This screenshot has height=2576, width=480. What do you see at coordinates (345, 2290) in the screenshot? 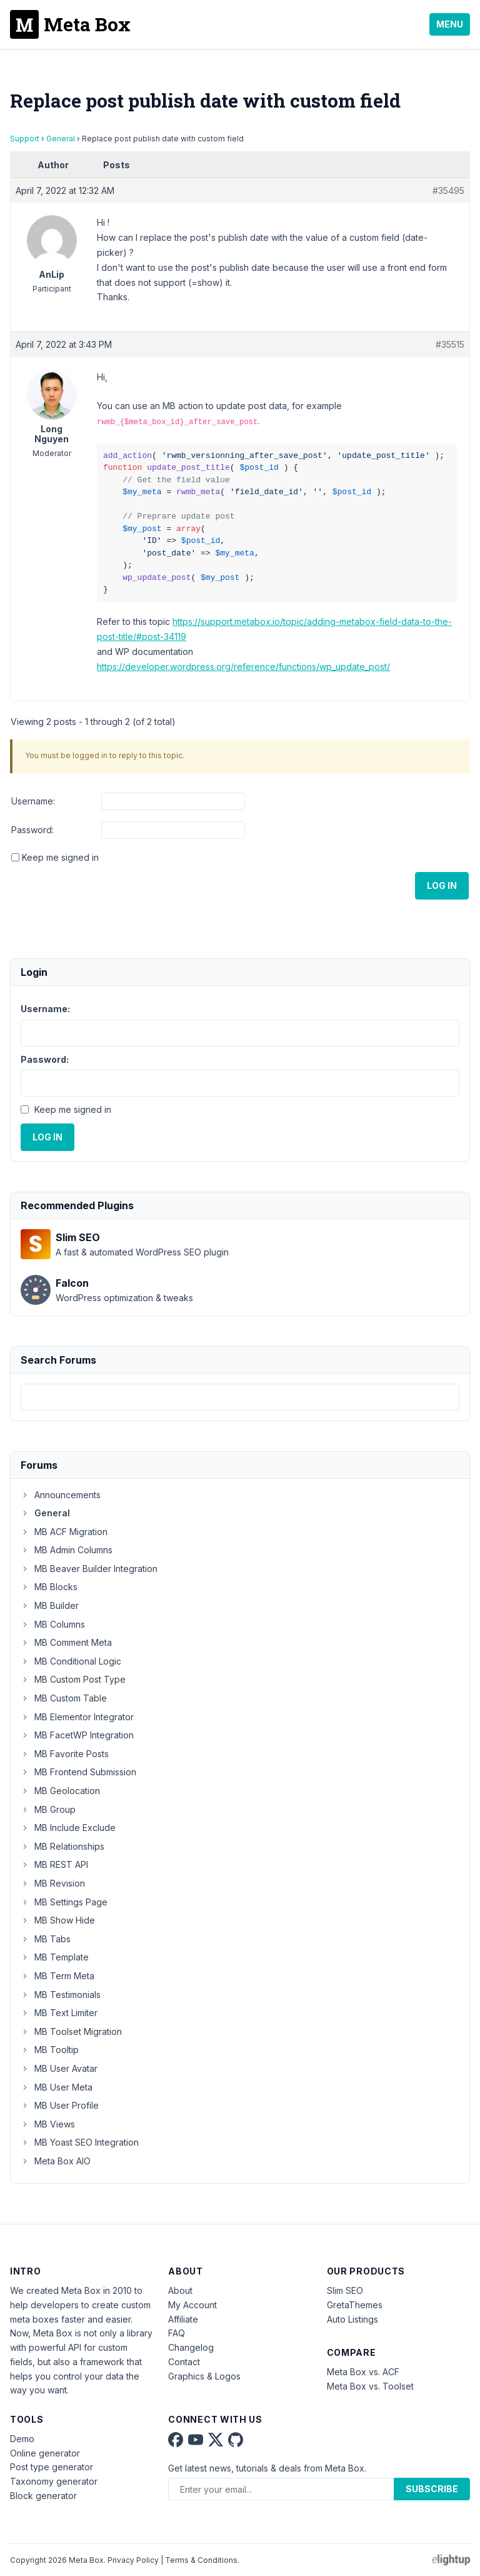
I see `Slim SEO` at bounding box center [345, 2290].